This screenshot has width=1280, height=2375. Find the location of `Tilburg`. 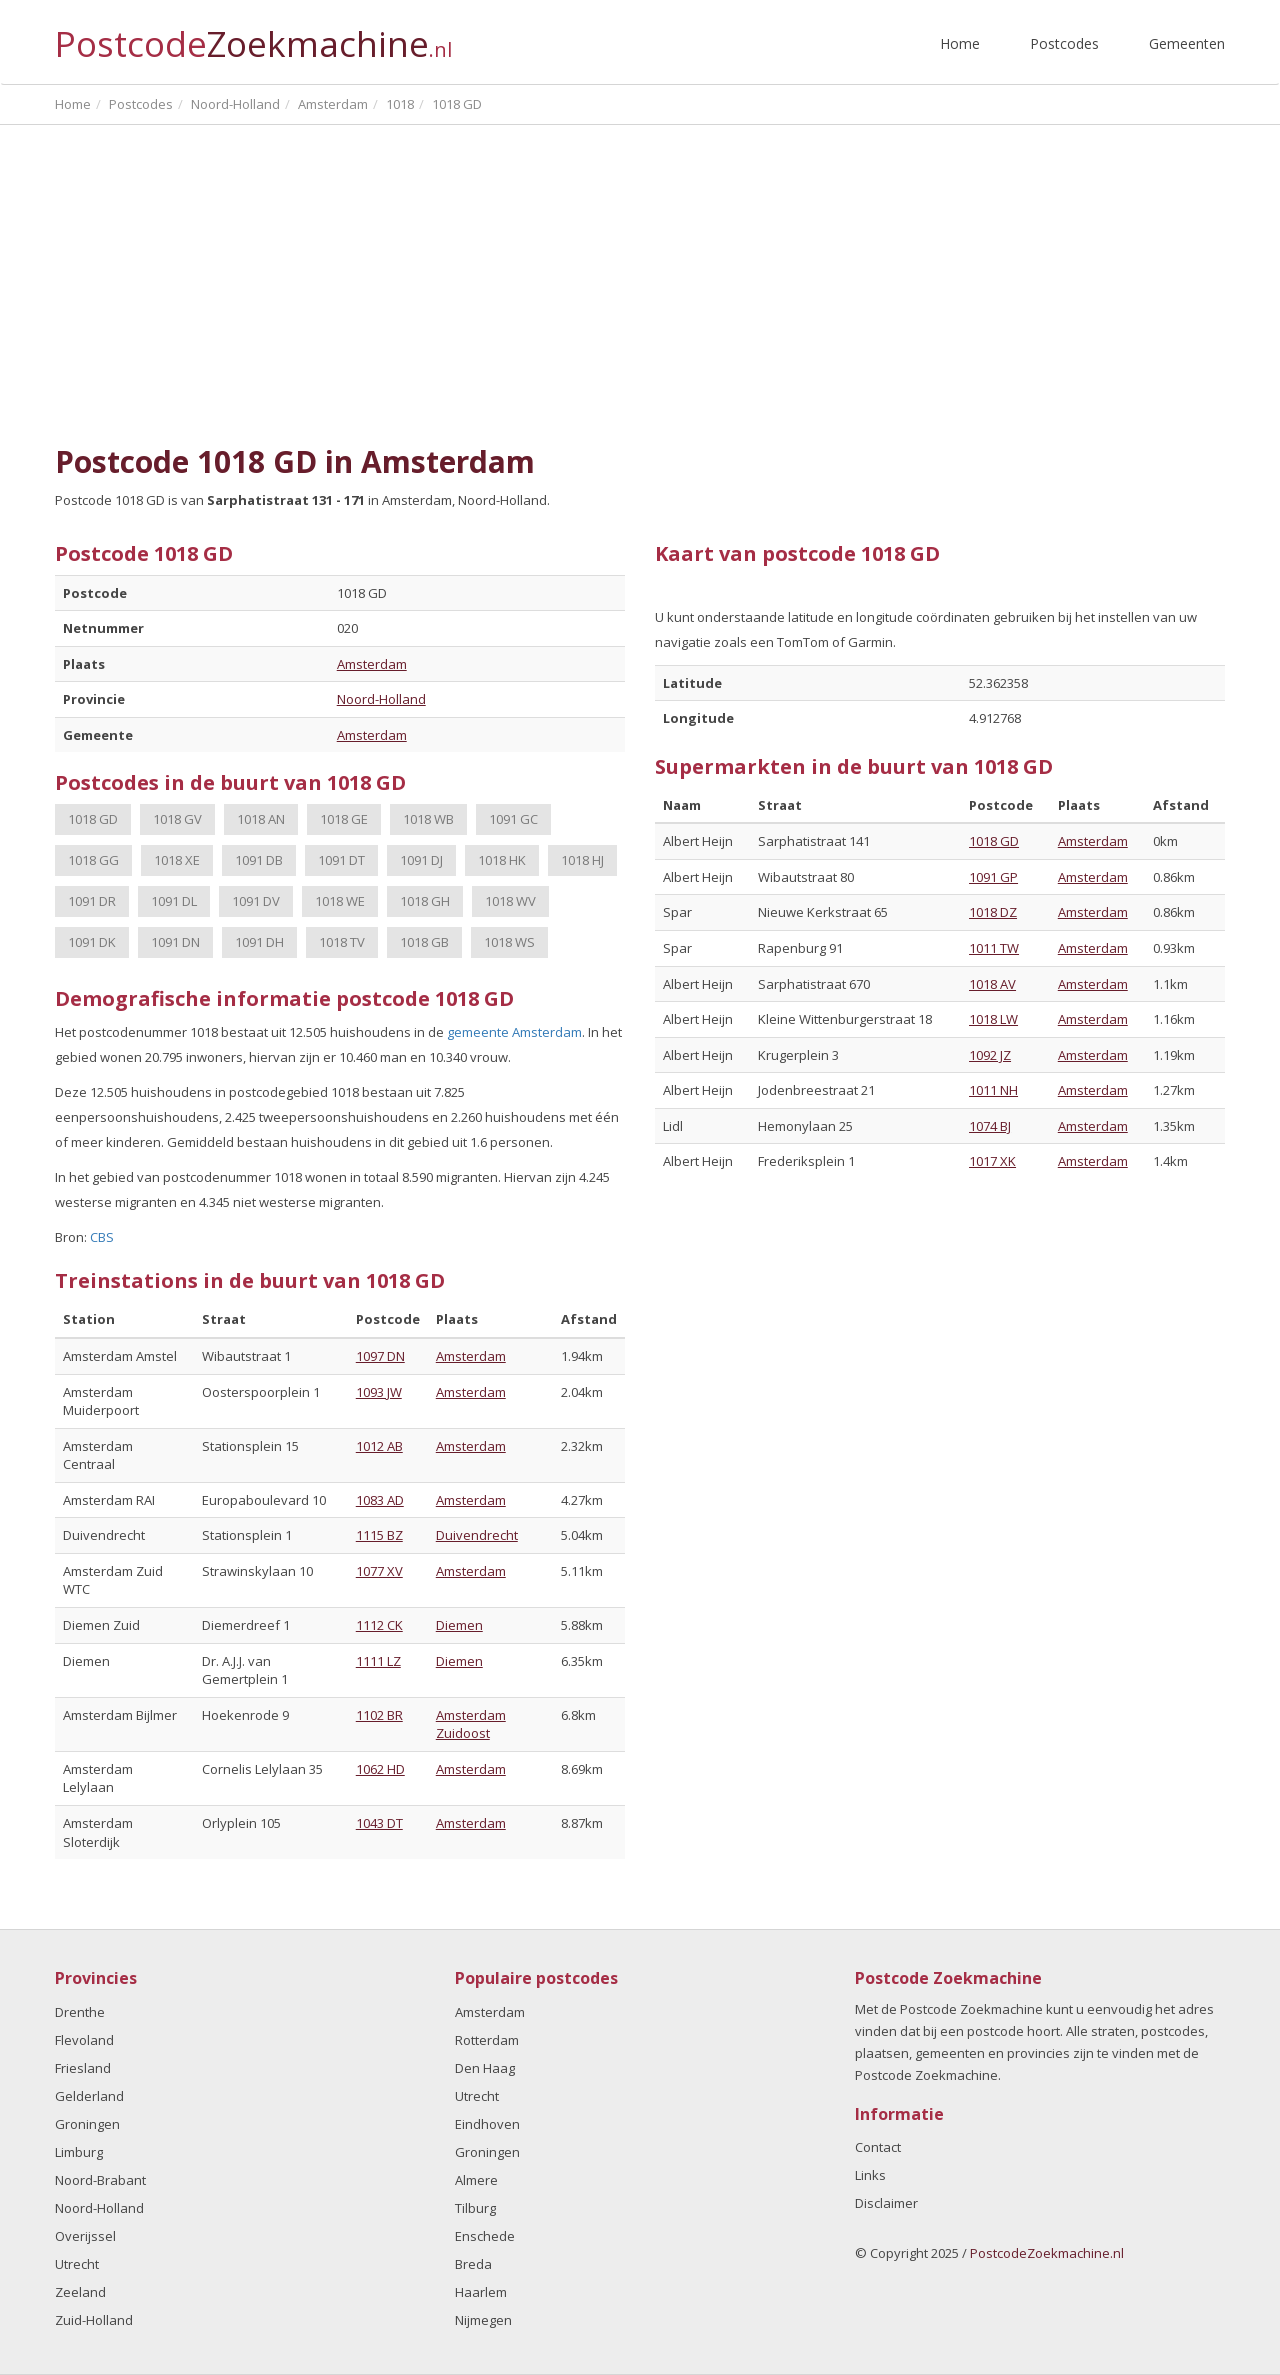

Tilburg is located at coordinates (475, 2208).